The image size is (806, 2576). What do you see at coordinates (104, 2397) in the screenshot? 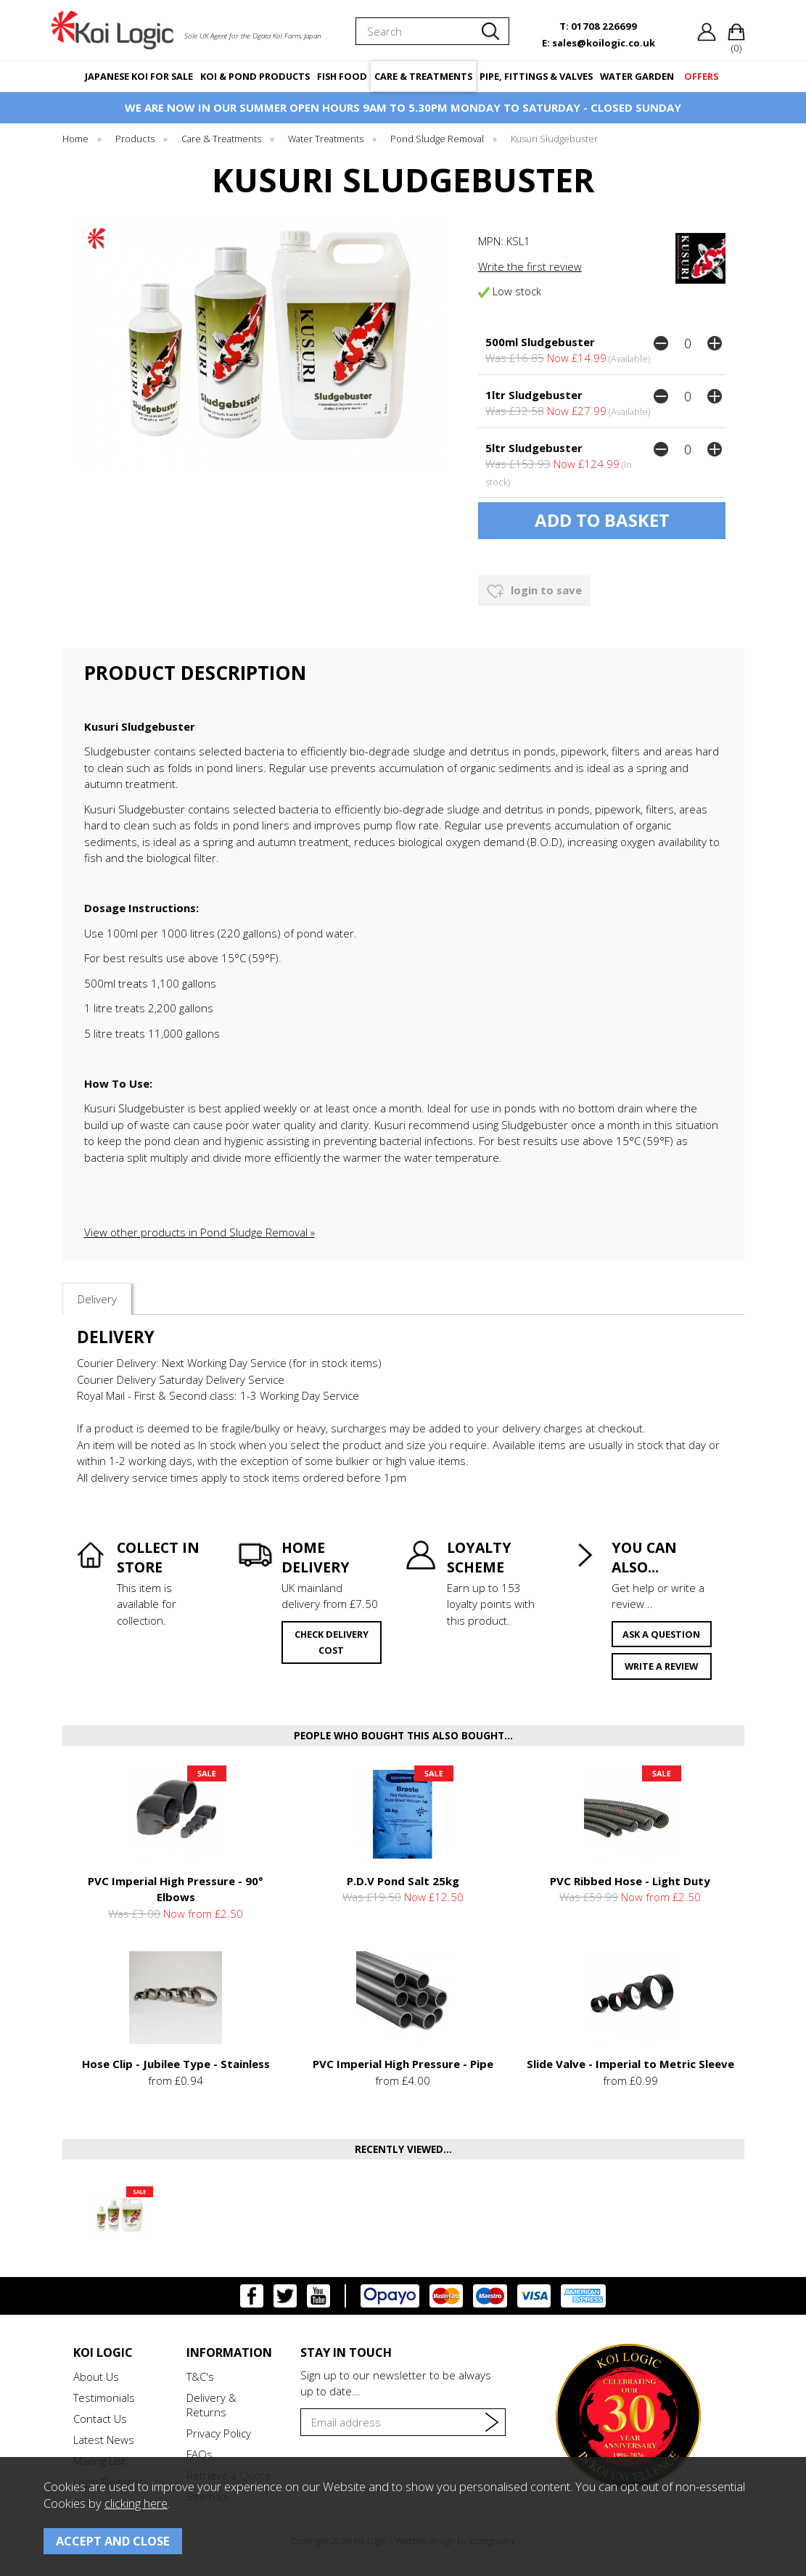
I see `Testimonials` at bounding box center [104, 2397].